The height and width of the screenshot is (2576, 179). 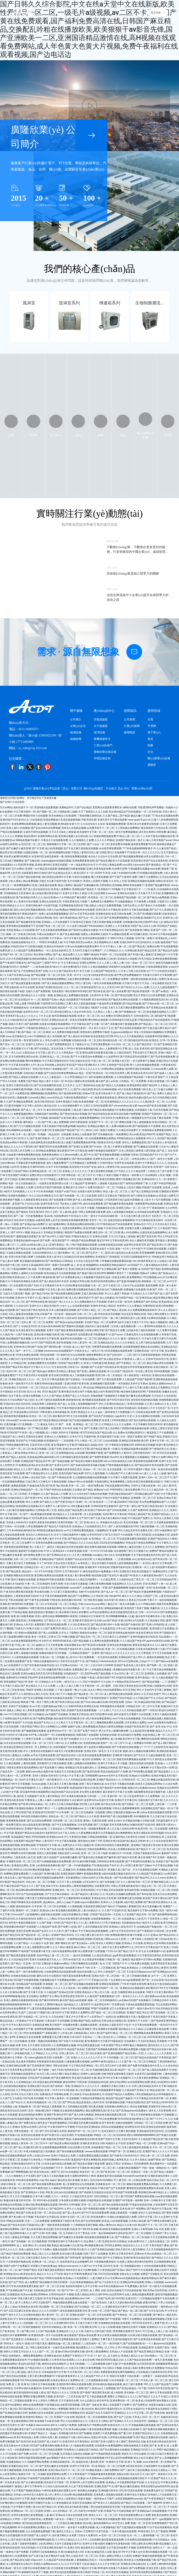 What do you see at coordinates (29, 1440) in the screenshot?
I see `真实国产乱子伦精品视频` at bounding box center [29, 1440].